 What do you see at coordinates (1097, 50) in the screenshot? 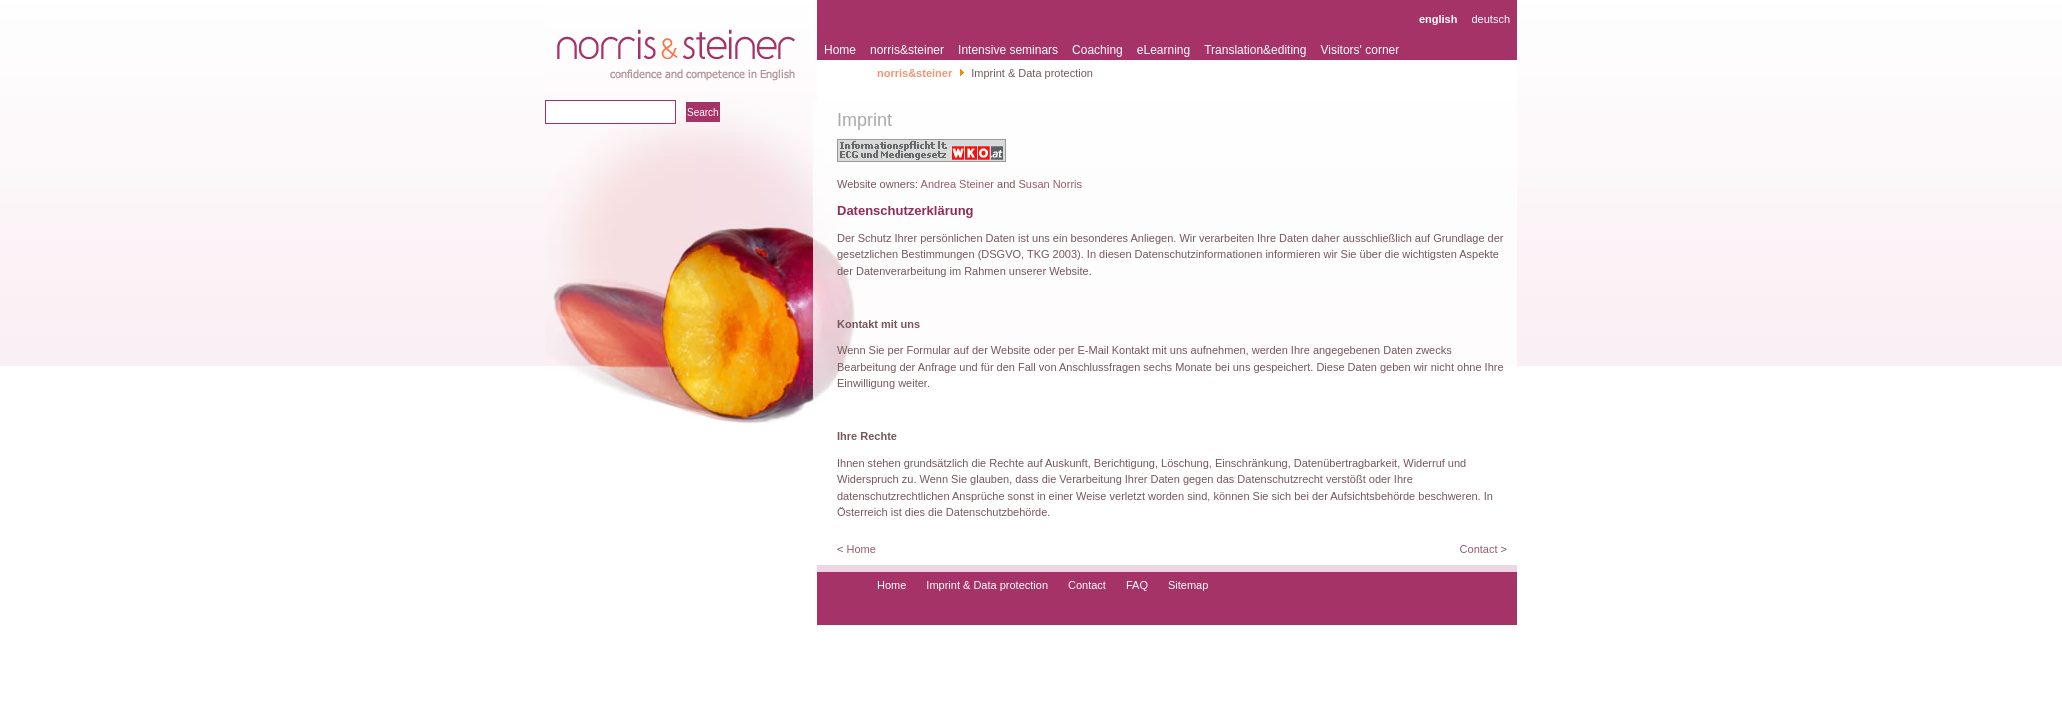
I see `Coaching` at bounding box center [1097, 50].